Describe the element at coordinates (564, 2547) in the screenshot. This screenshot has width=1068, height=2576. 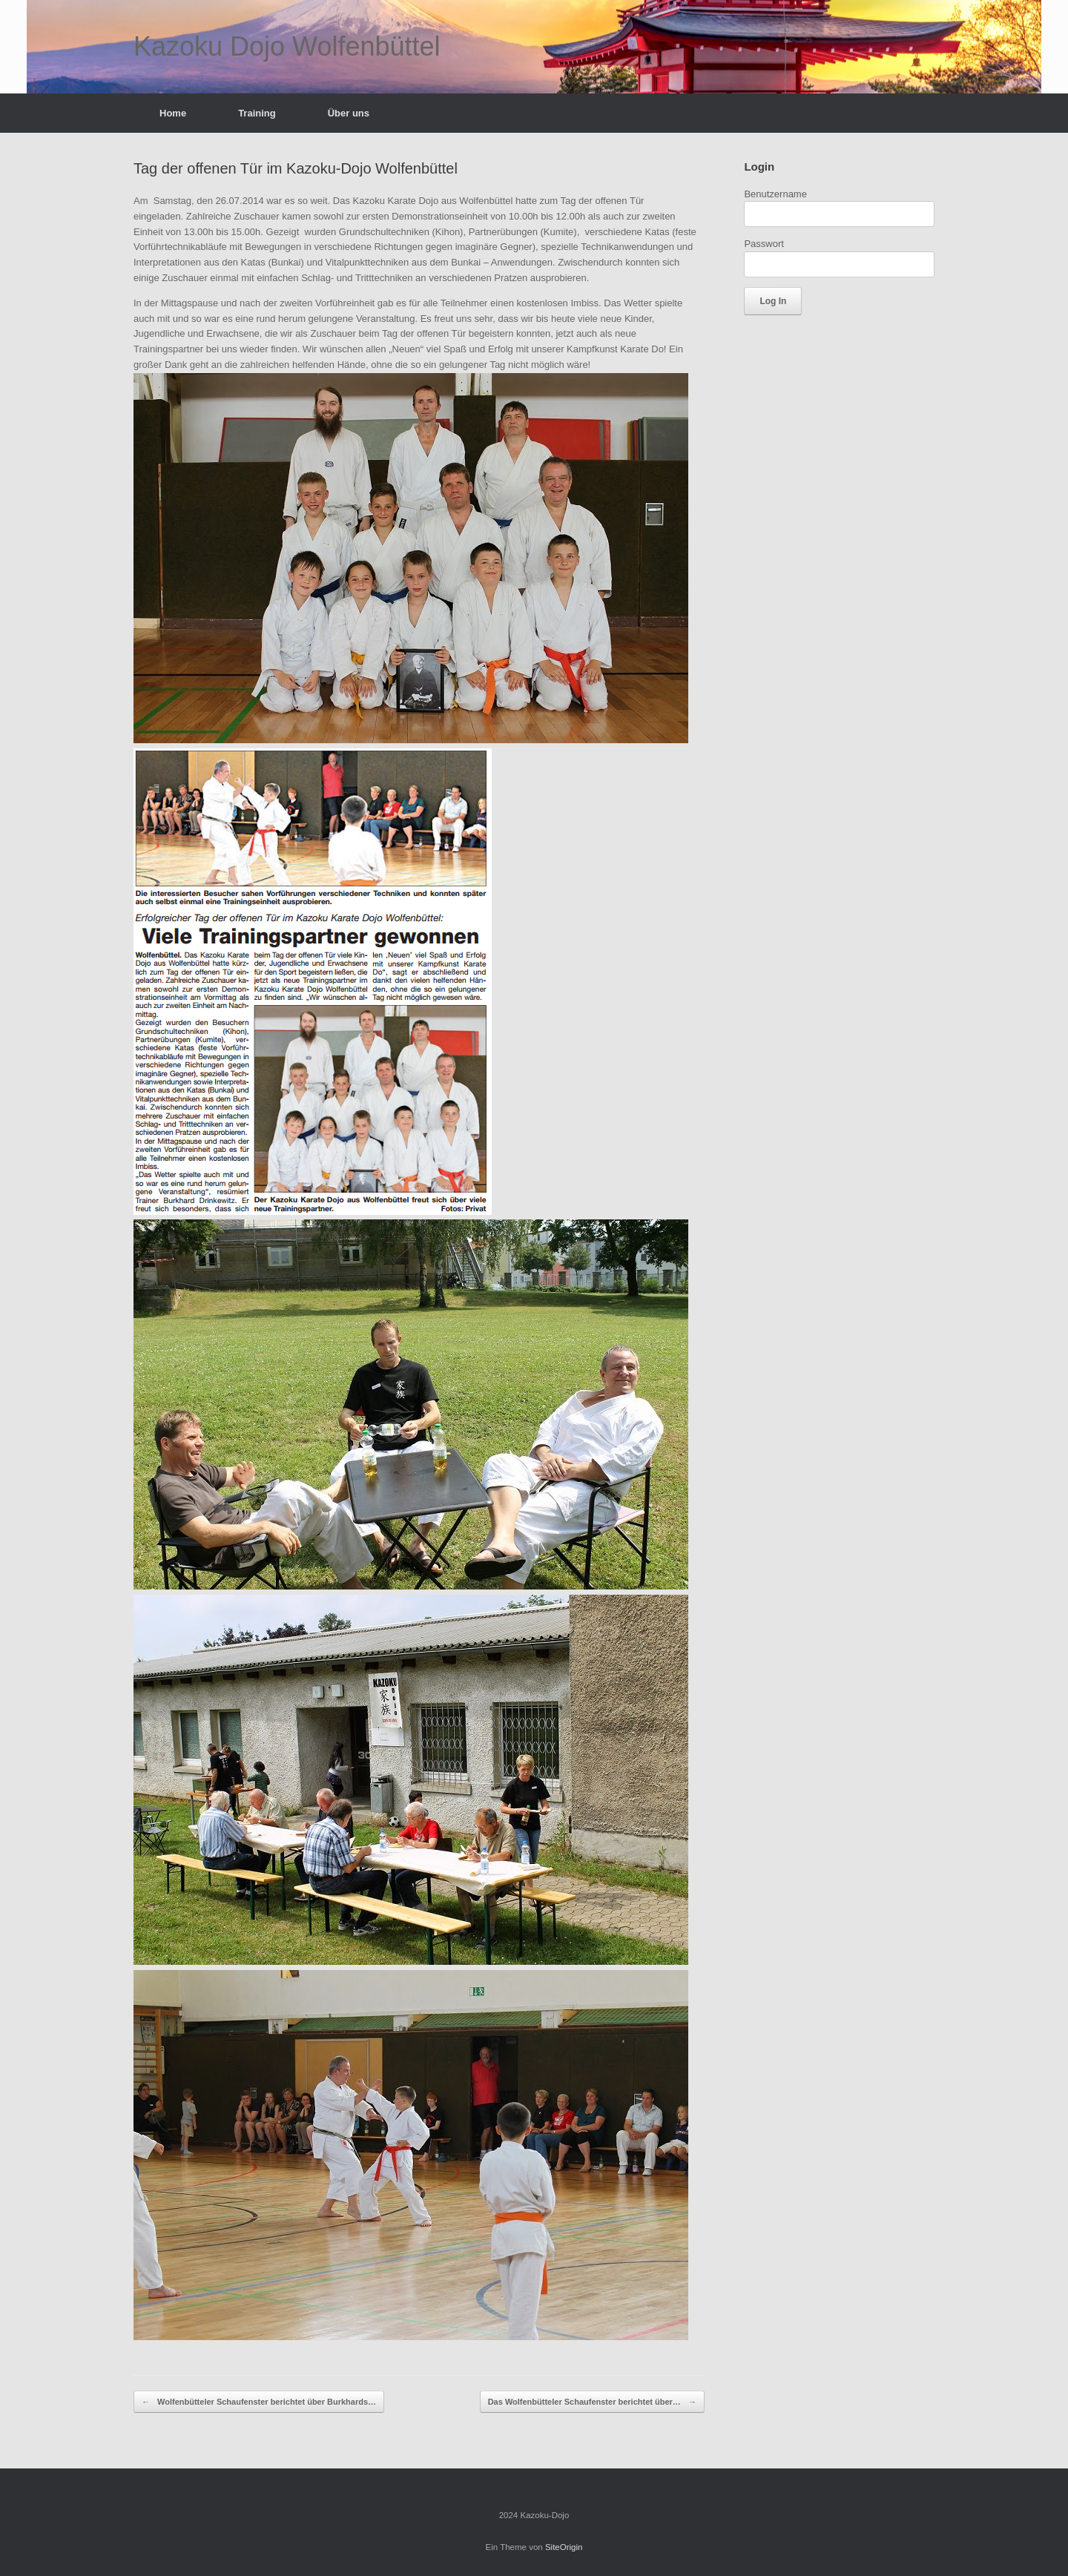
I see `SiteOrigin` at that location.